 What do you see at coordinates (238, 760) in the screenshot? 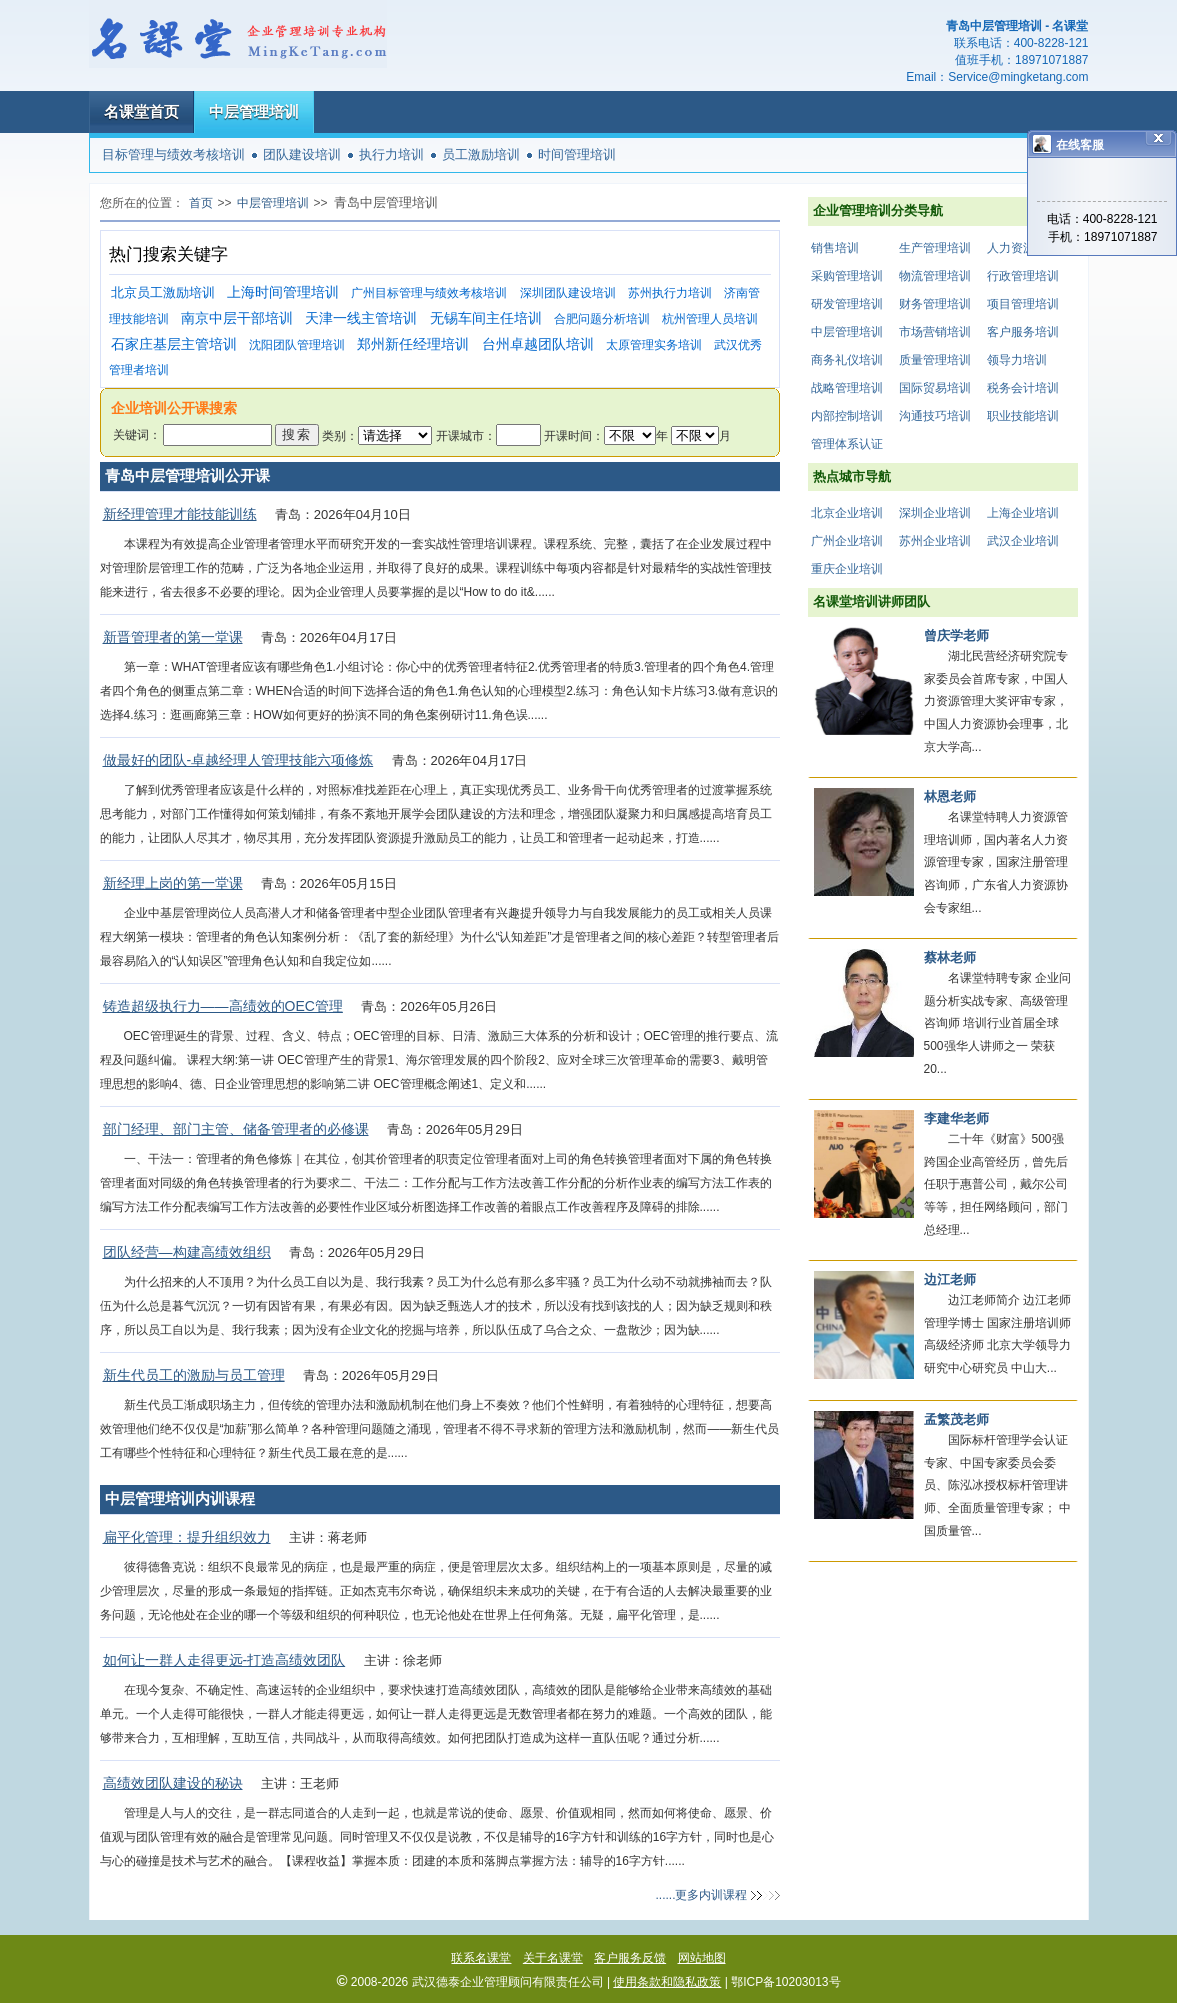
I see `做最好的团队-卓越经理人管理技能六项修炼` at bounding box center [238, 760].